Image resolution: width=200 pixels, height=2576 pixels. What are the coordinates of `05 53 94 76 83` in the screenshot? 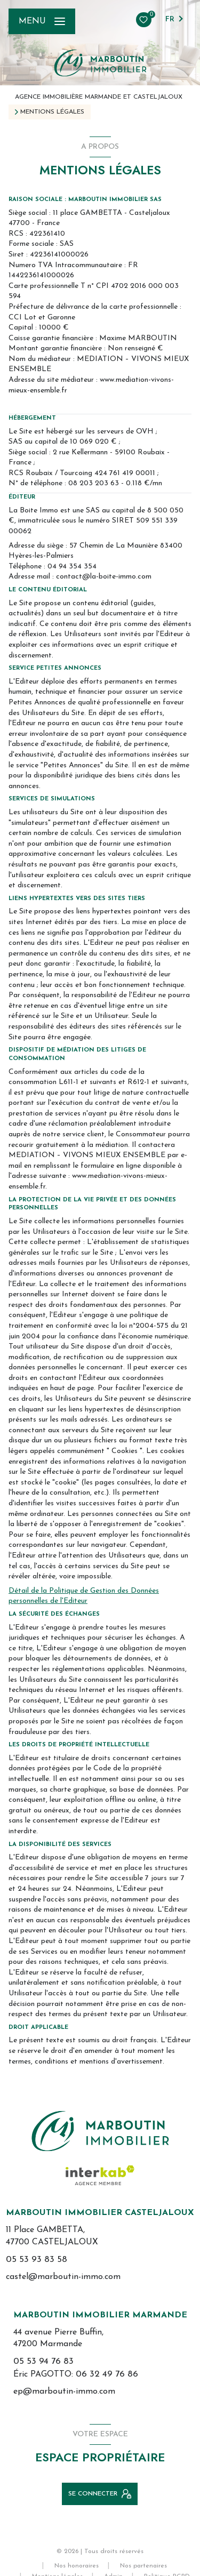 It's located at (43, 2361).